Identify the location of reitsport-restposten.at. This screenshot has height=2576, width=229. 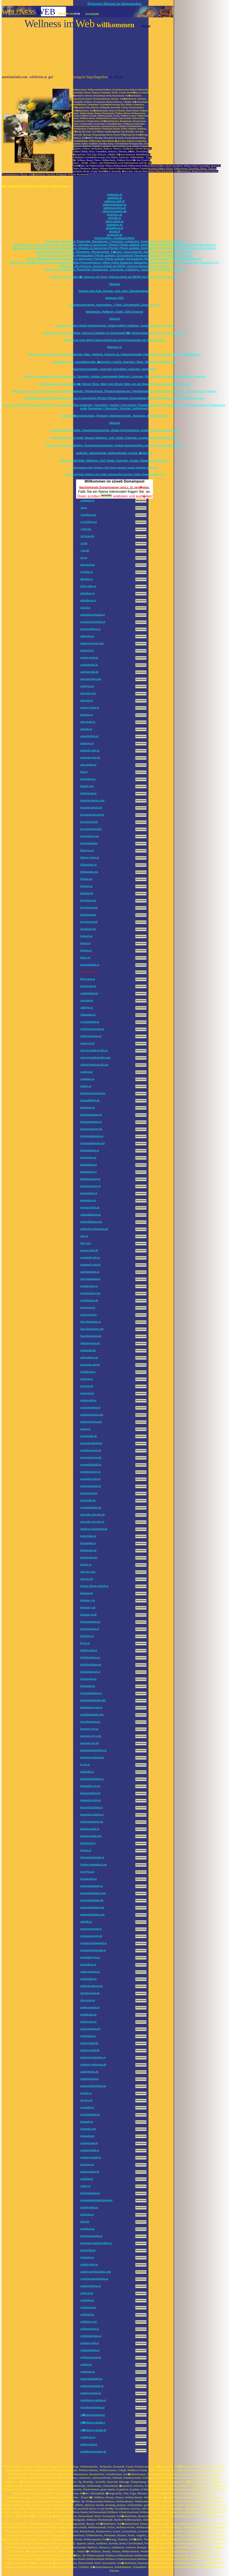
(93, 2057).